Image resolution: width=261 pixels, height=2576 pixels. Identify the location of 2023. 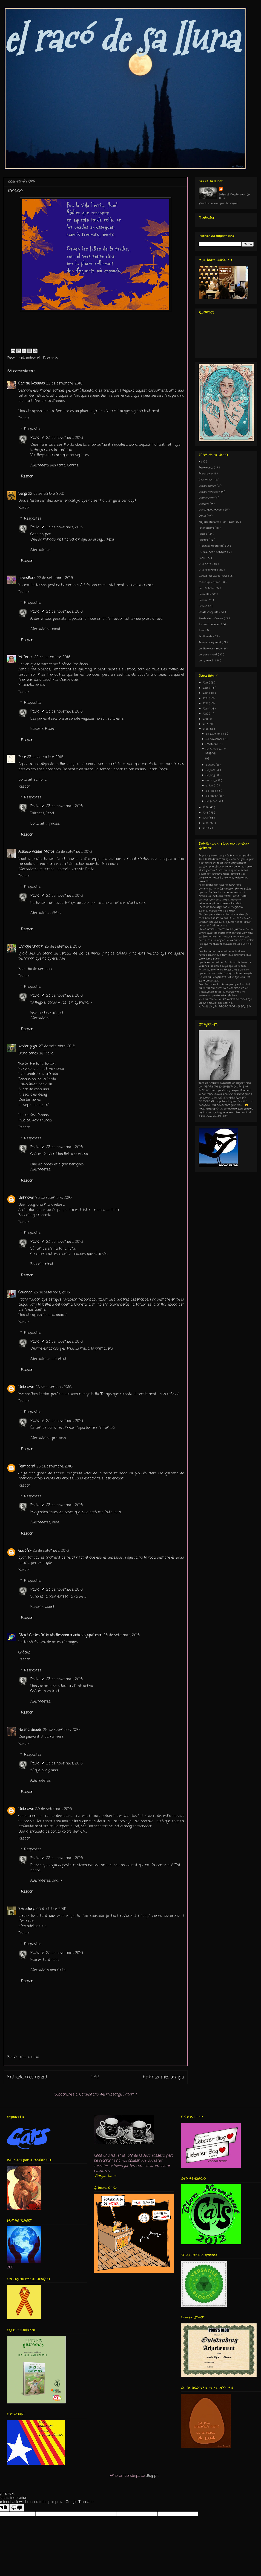
(206, 698).